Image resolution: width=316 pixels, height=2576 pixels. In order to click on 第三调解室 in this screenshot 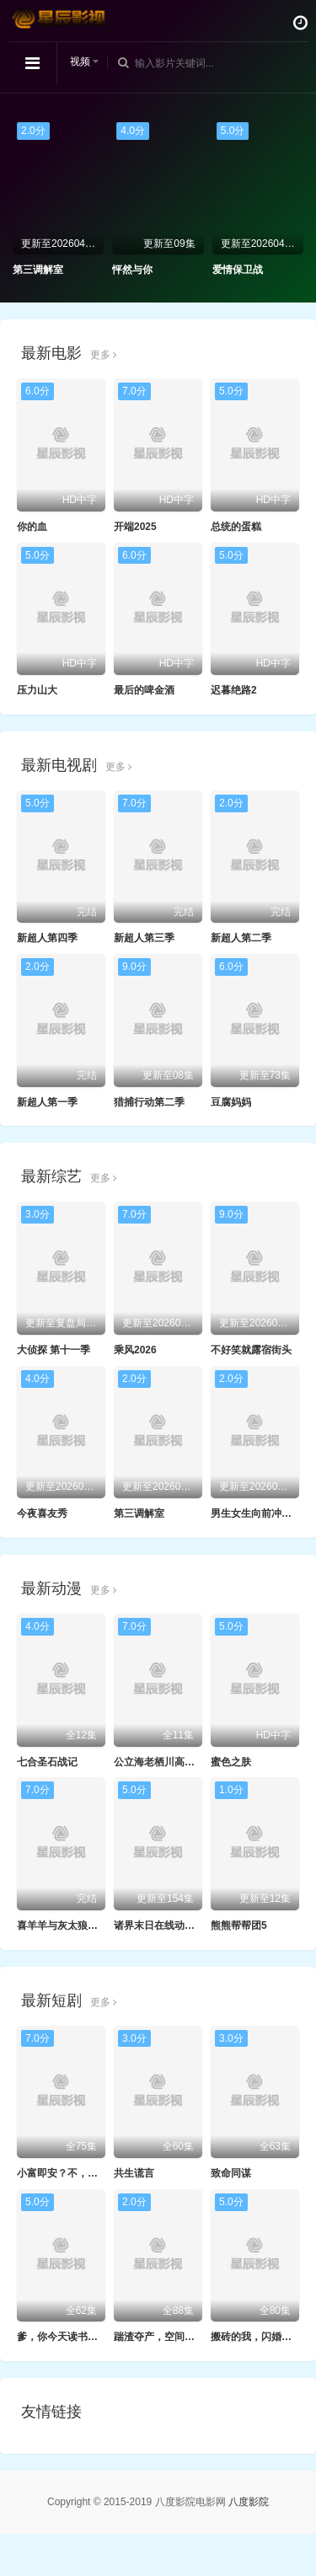, I will do `click(38, 270)`.